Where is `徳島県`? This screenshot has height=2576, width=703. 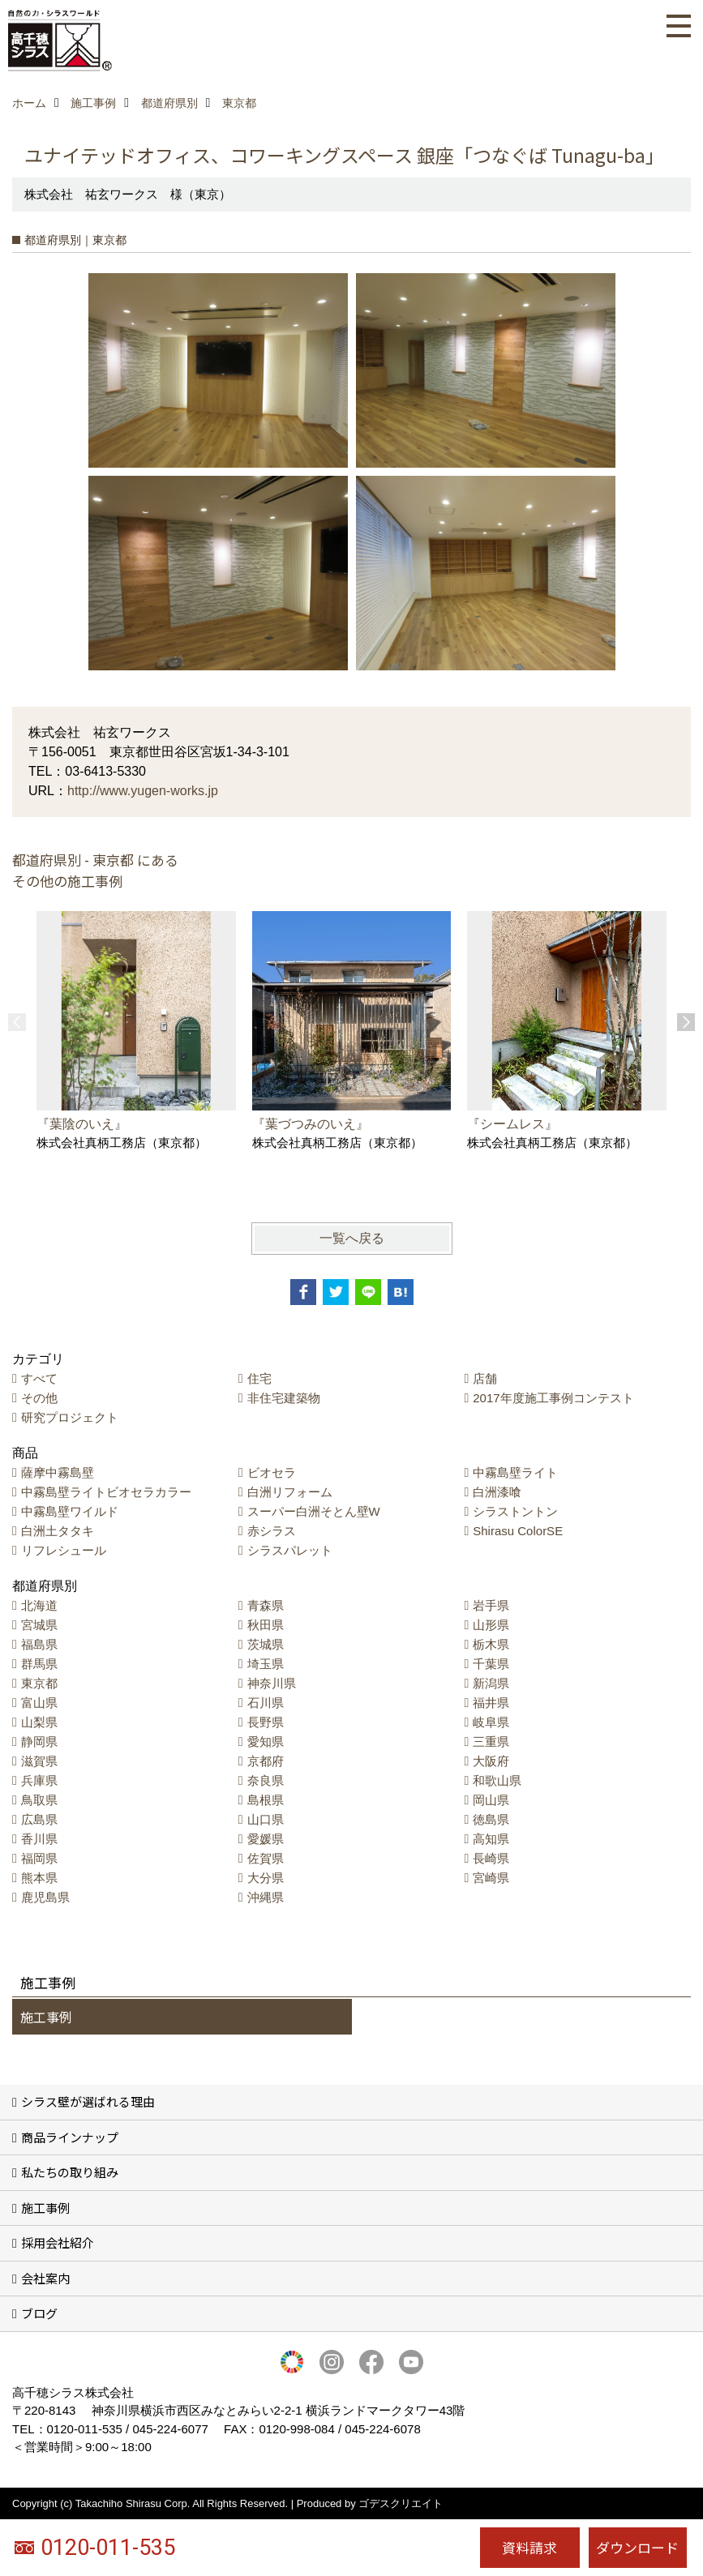 徳島県 is located at coordinates (491, 1819).